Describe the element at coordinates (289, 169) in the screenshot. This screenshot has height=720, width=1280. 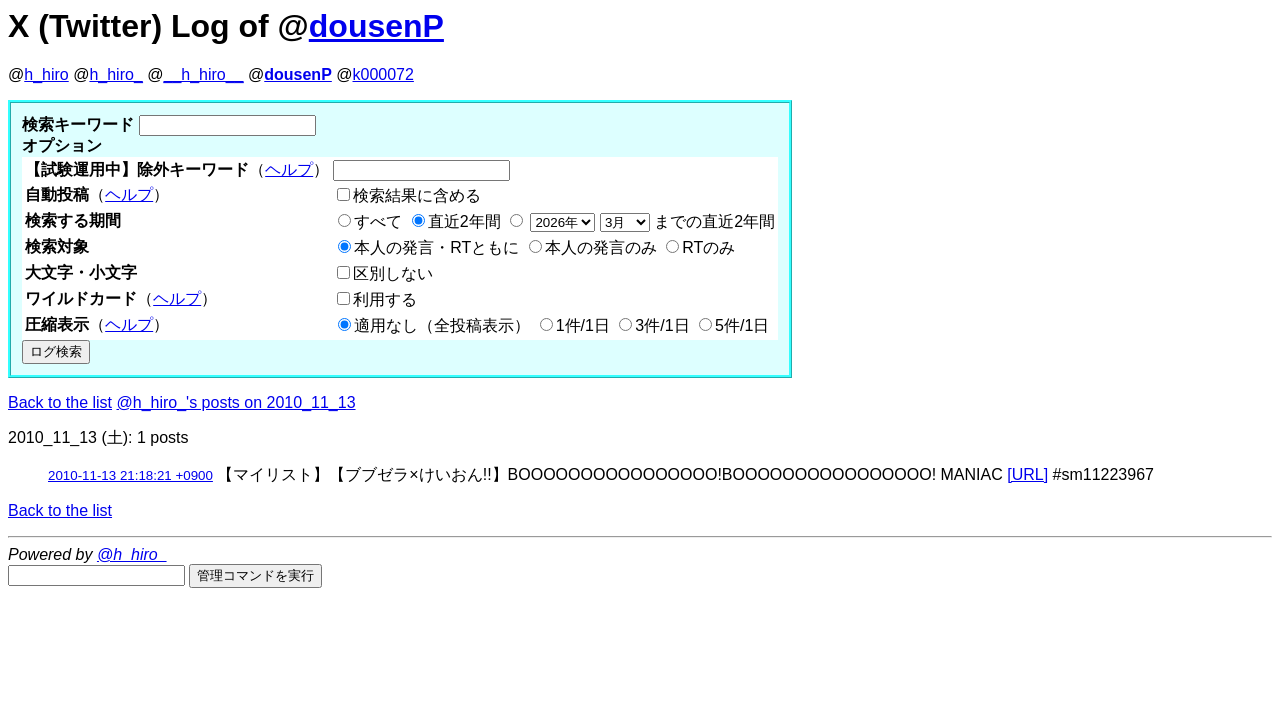
I see `ヘルプ` at that location.